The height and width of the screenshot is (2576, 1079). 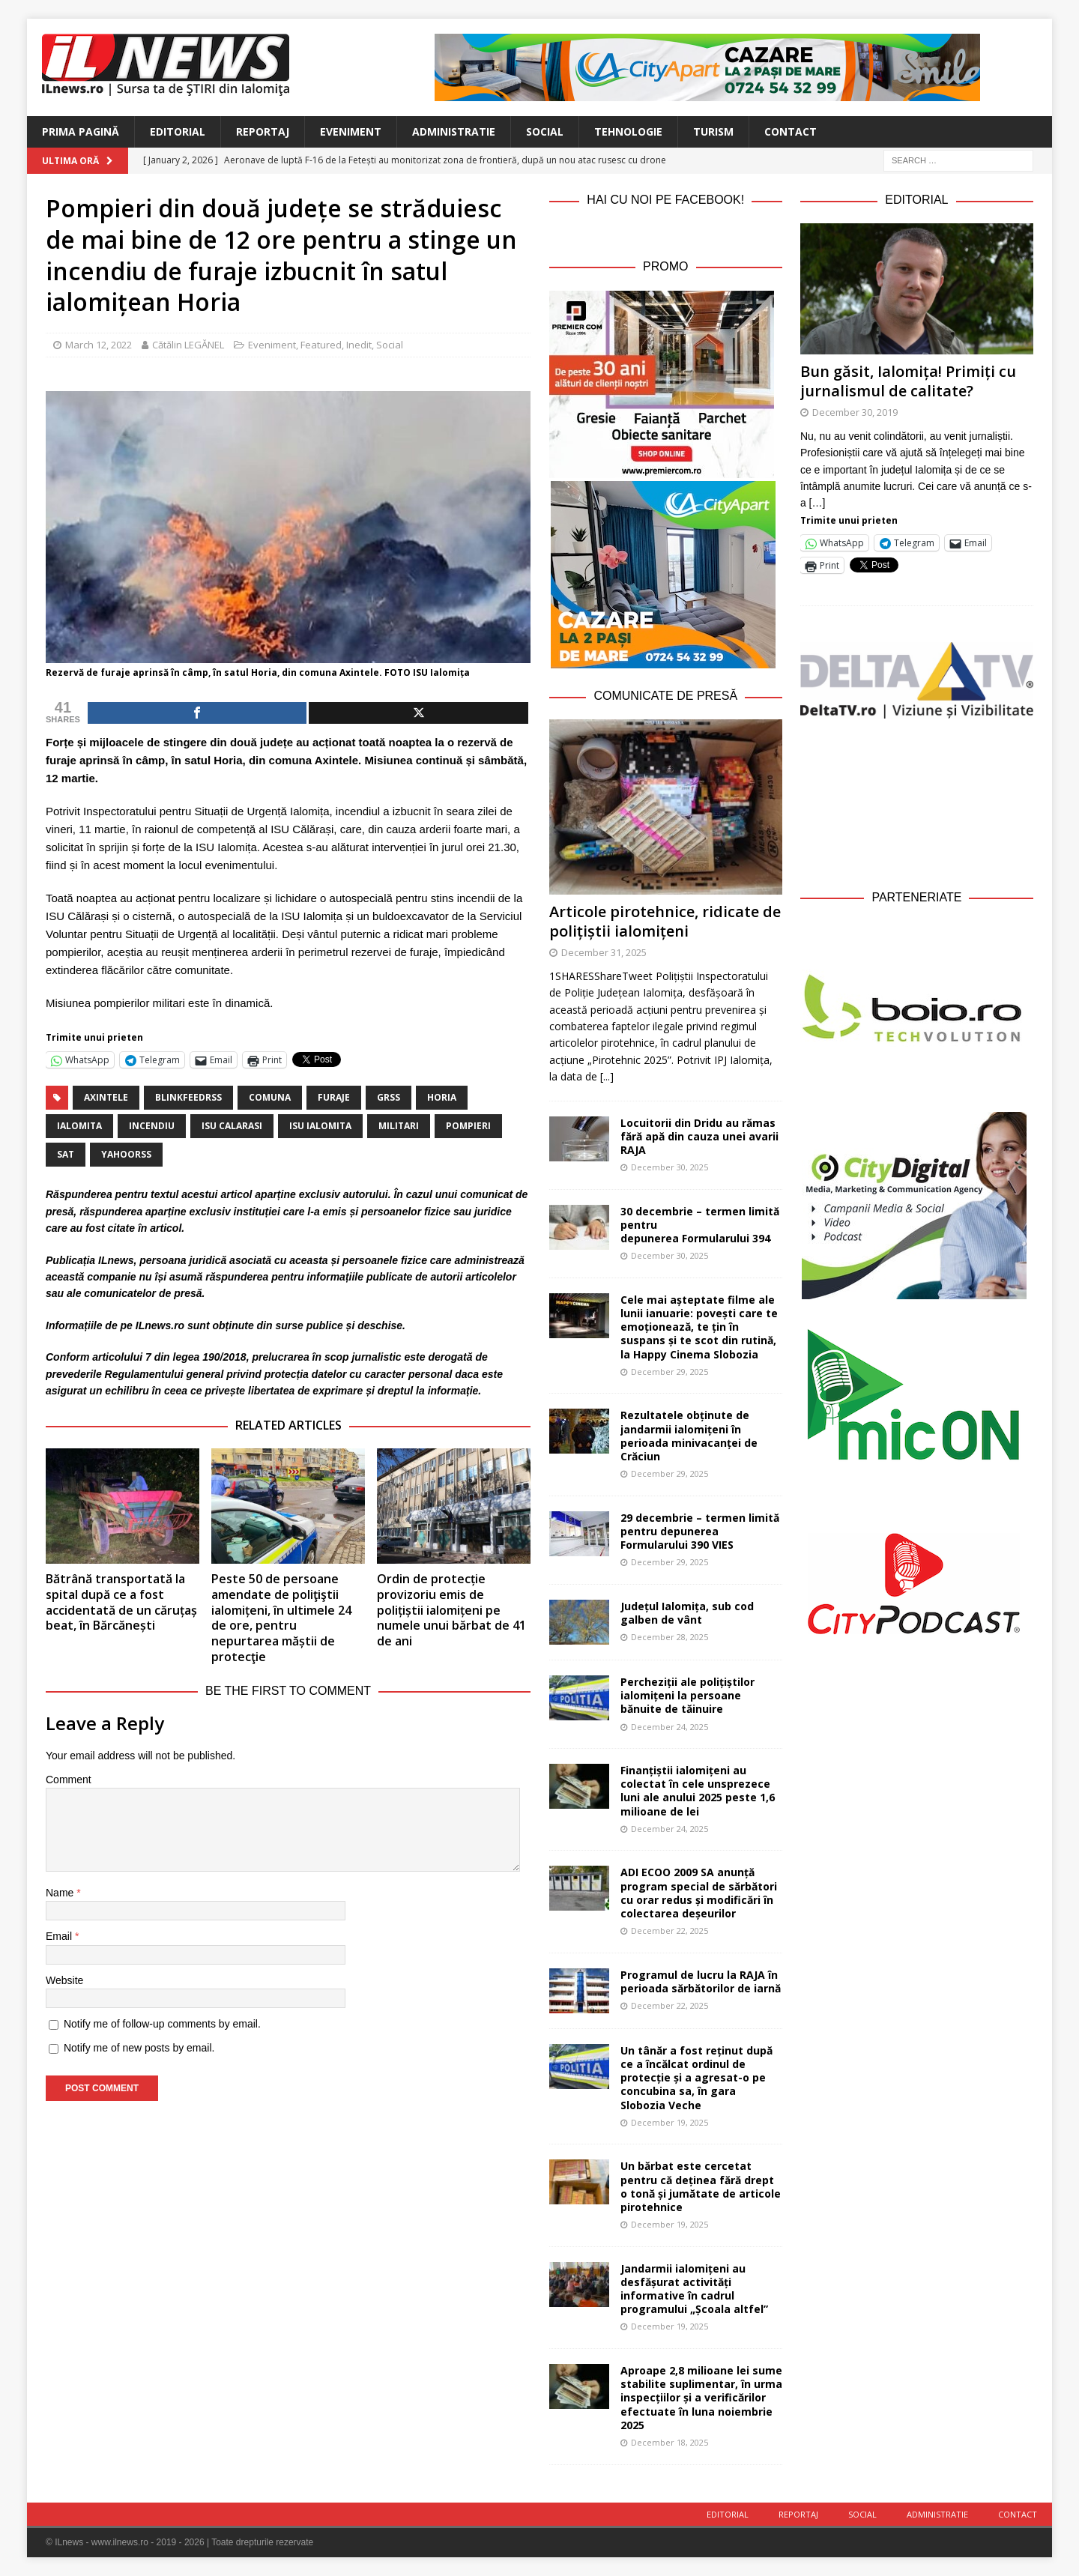 What do you see at coordinates (700, 2186) in the screenshot?
I see `Un bărbat este cercetat pentru că deținea fără drept o tonă și jumătate de articole pirotehnice` at bounding box center [700, 2186].